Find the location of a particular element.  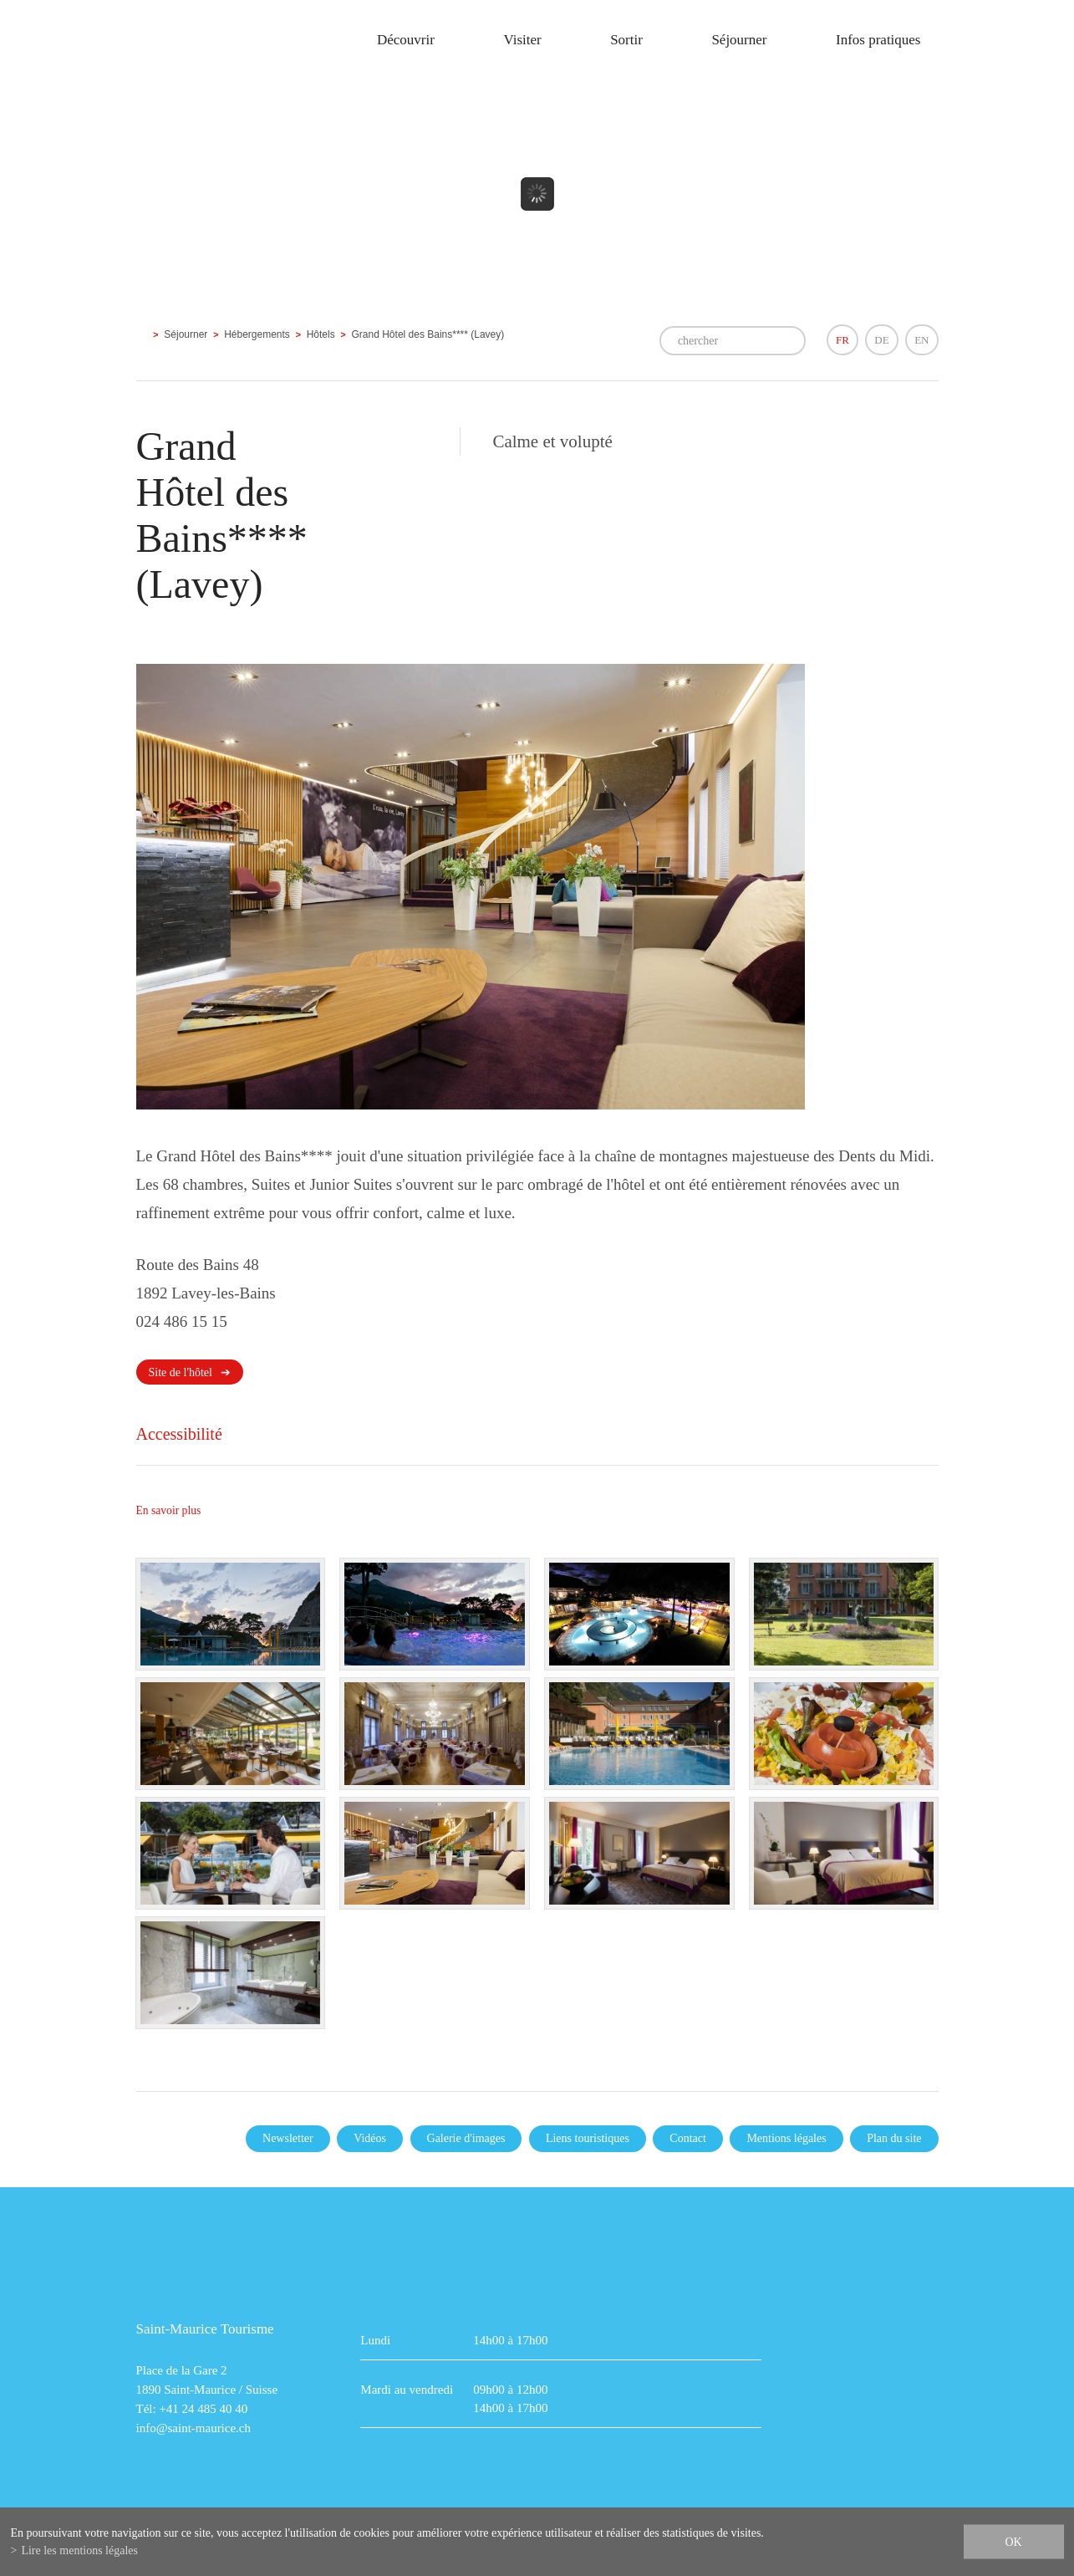

Newsletter is located at coordinates (287, 2138).